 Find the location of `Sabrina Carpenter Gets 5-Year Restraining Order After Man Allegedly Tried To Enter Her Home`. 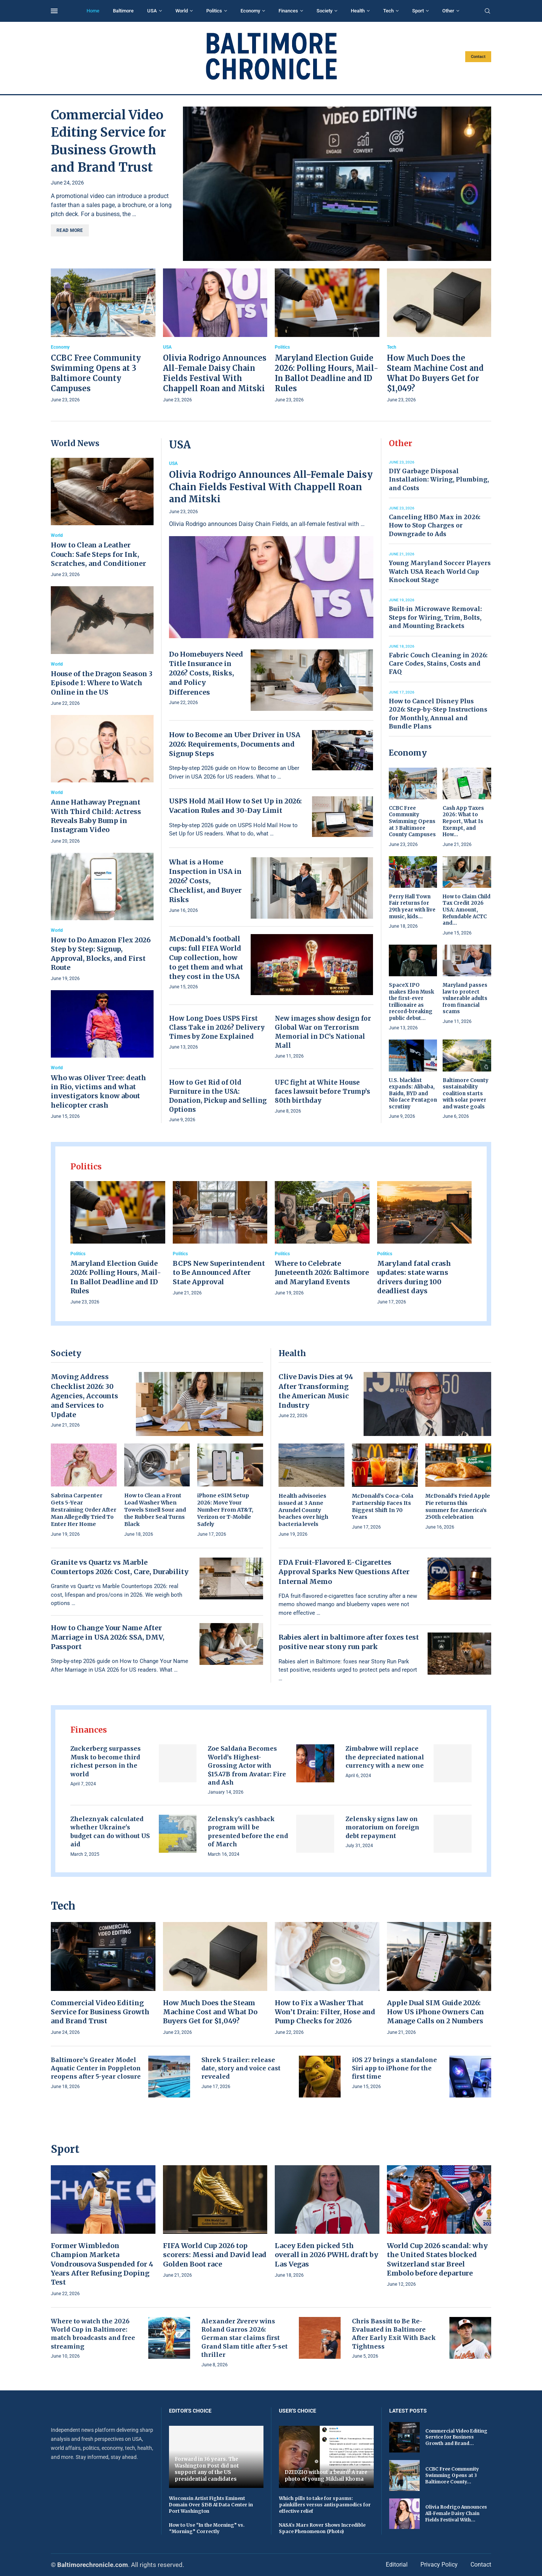

Sabrina Carpenter Gets 5-Year Restraining Order After Man Allegedly Tried To Enter Her Home is located at coordinates (83, 1509).